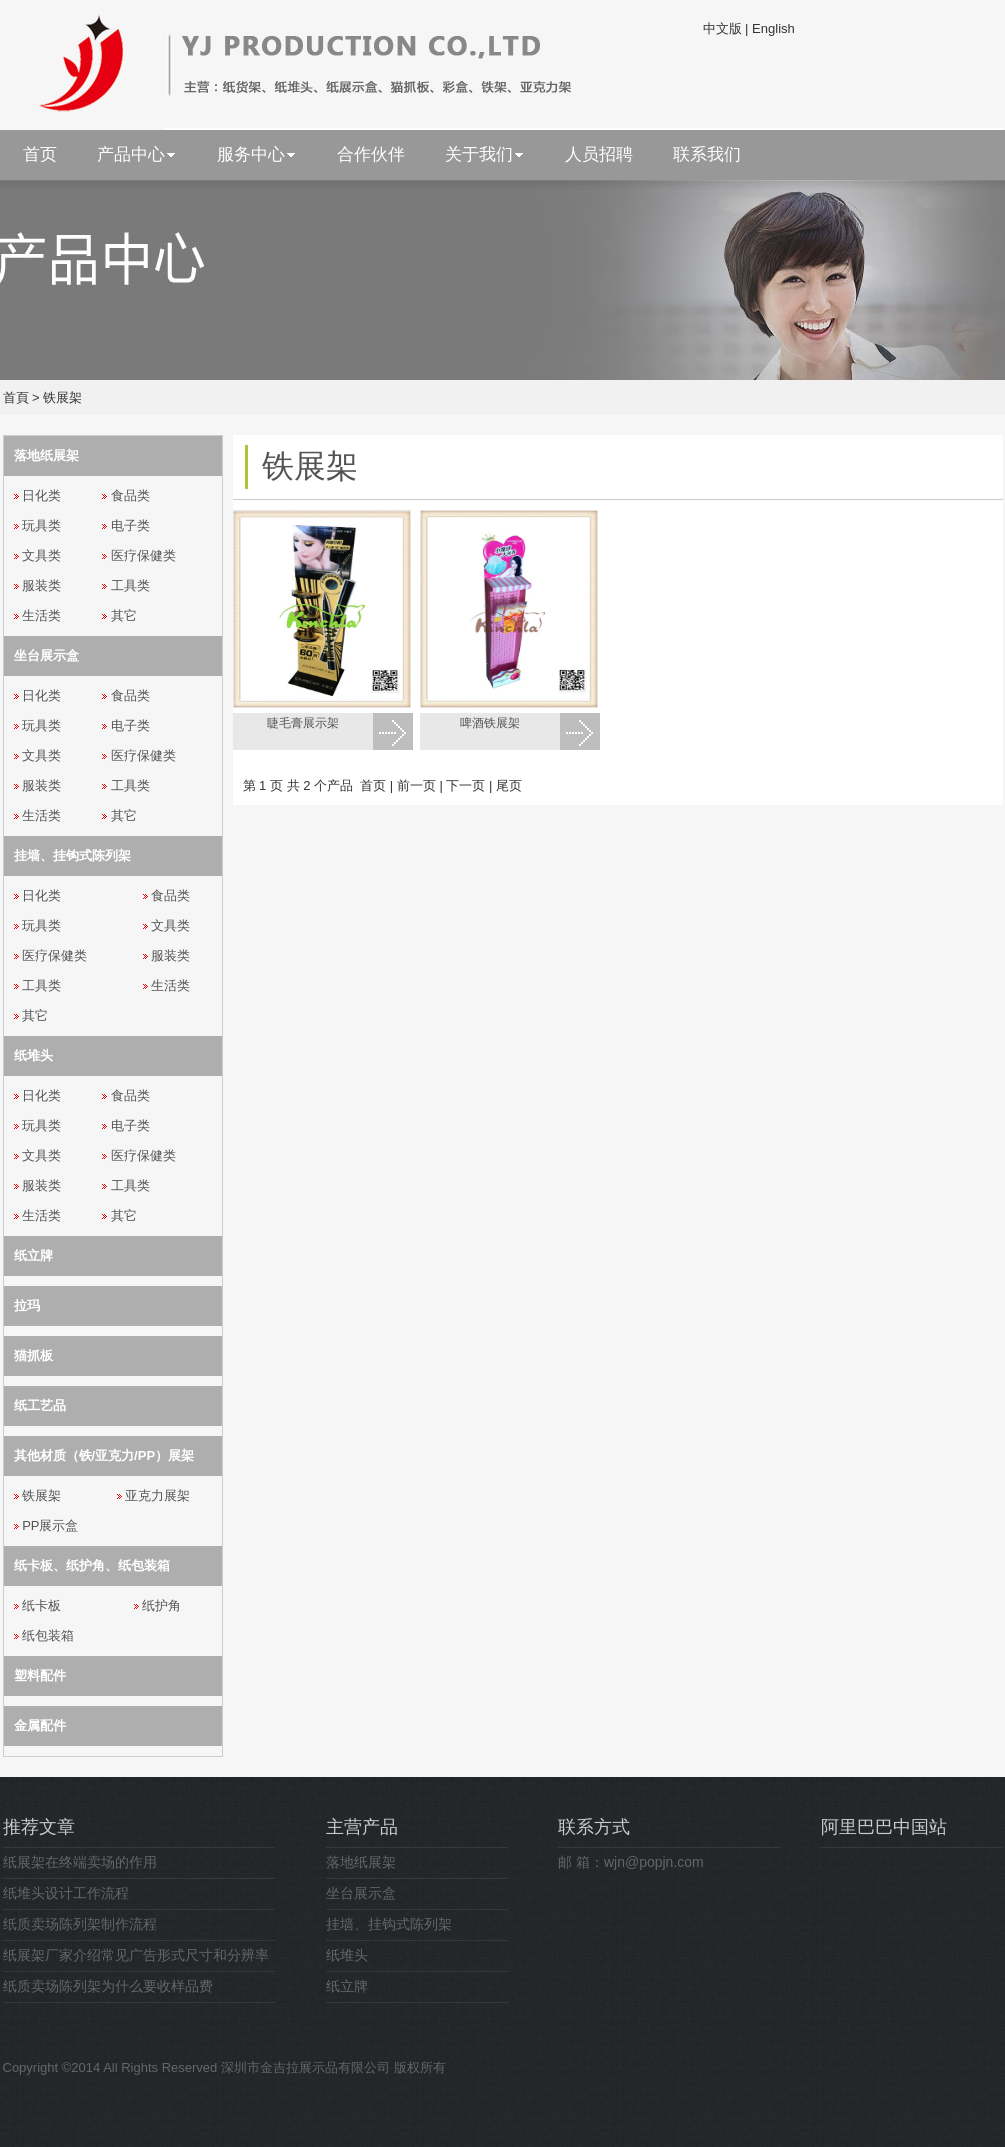  What do you see at coordinates (161, 1605) in the screenshot?
I see `纸护角` at bounding box center [161, 1605].